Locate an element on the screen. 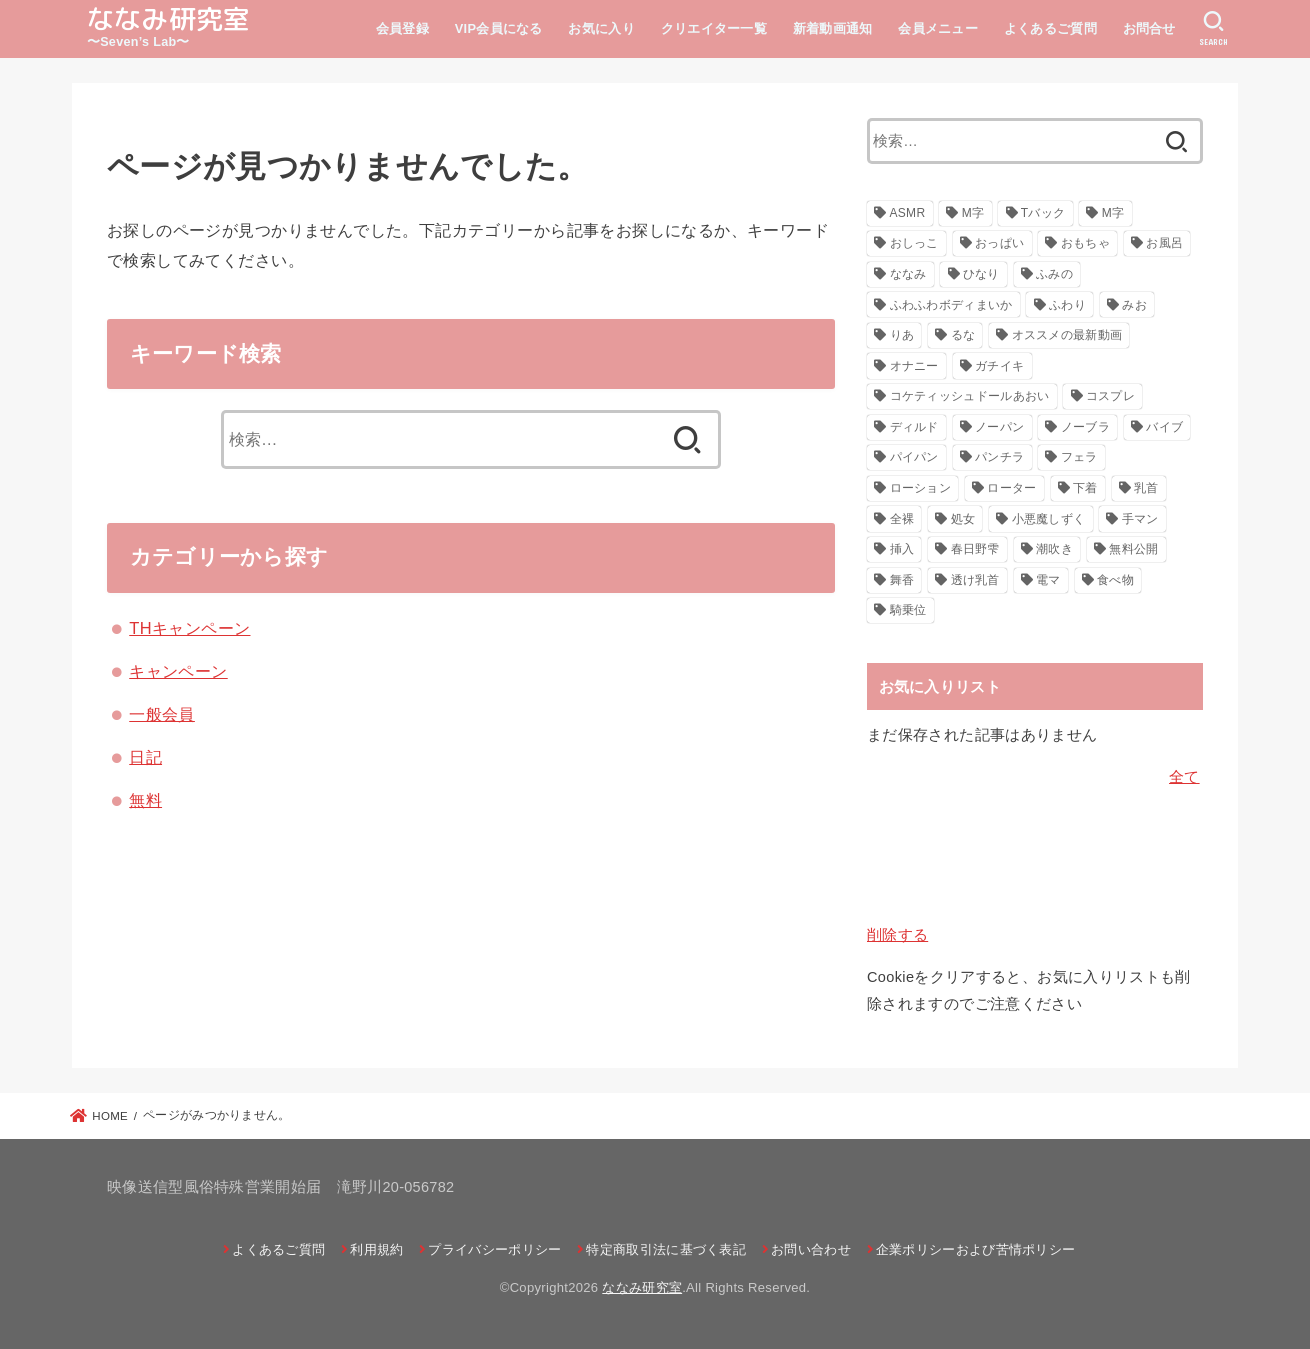 The height and width of the screenshot is (1349, 1310). よくあるご質問 is located at coordinates (1050, 28).